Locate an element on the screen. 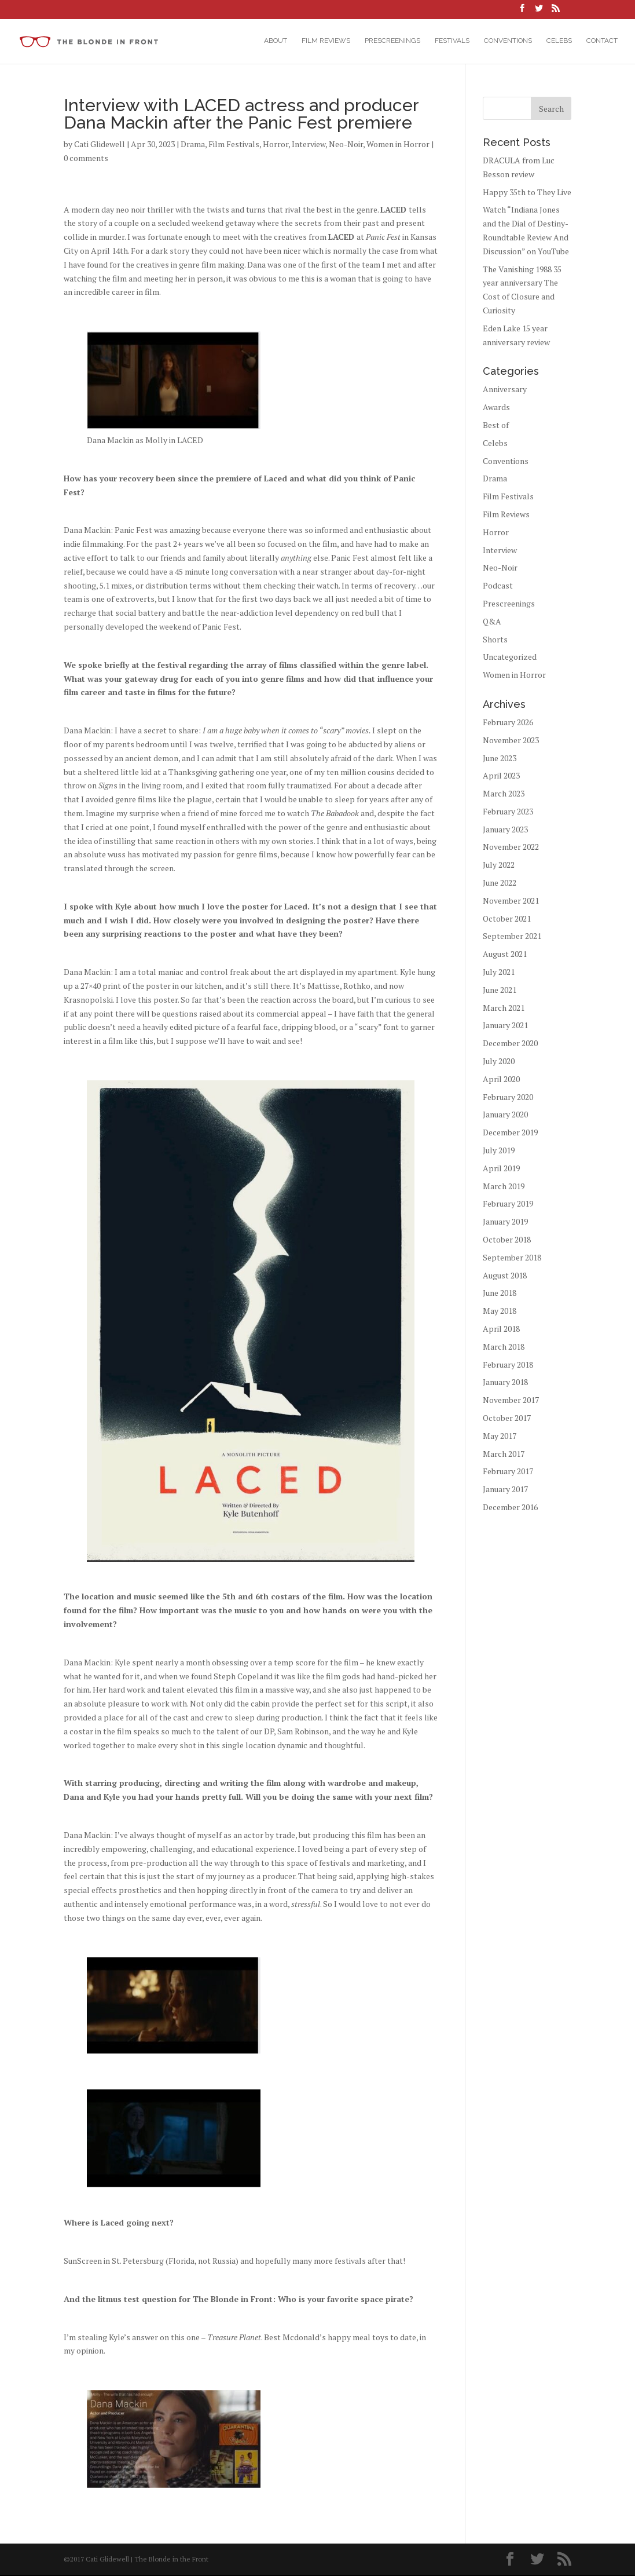 This screenshot has width=635, height=2576. Celebs is located at coordinates (559, 40).